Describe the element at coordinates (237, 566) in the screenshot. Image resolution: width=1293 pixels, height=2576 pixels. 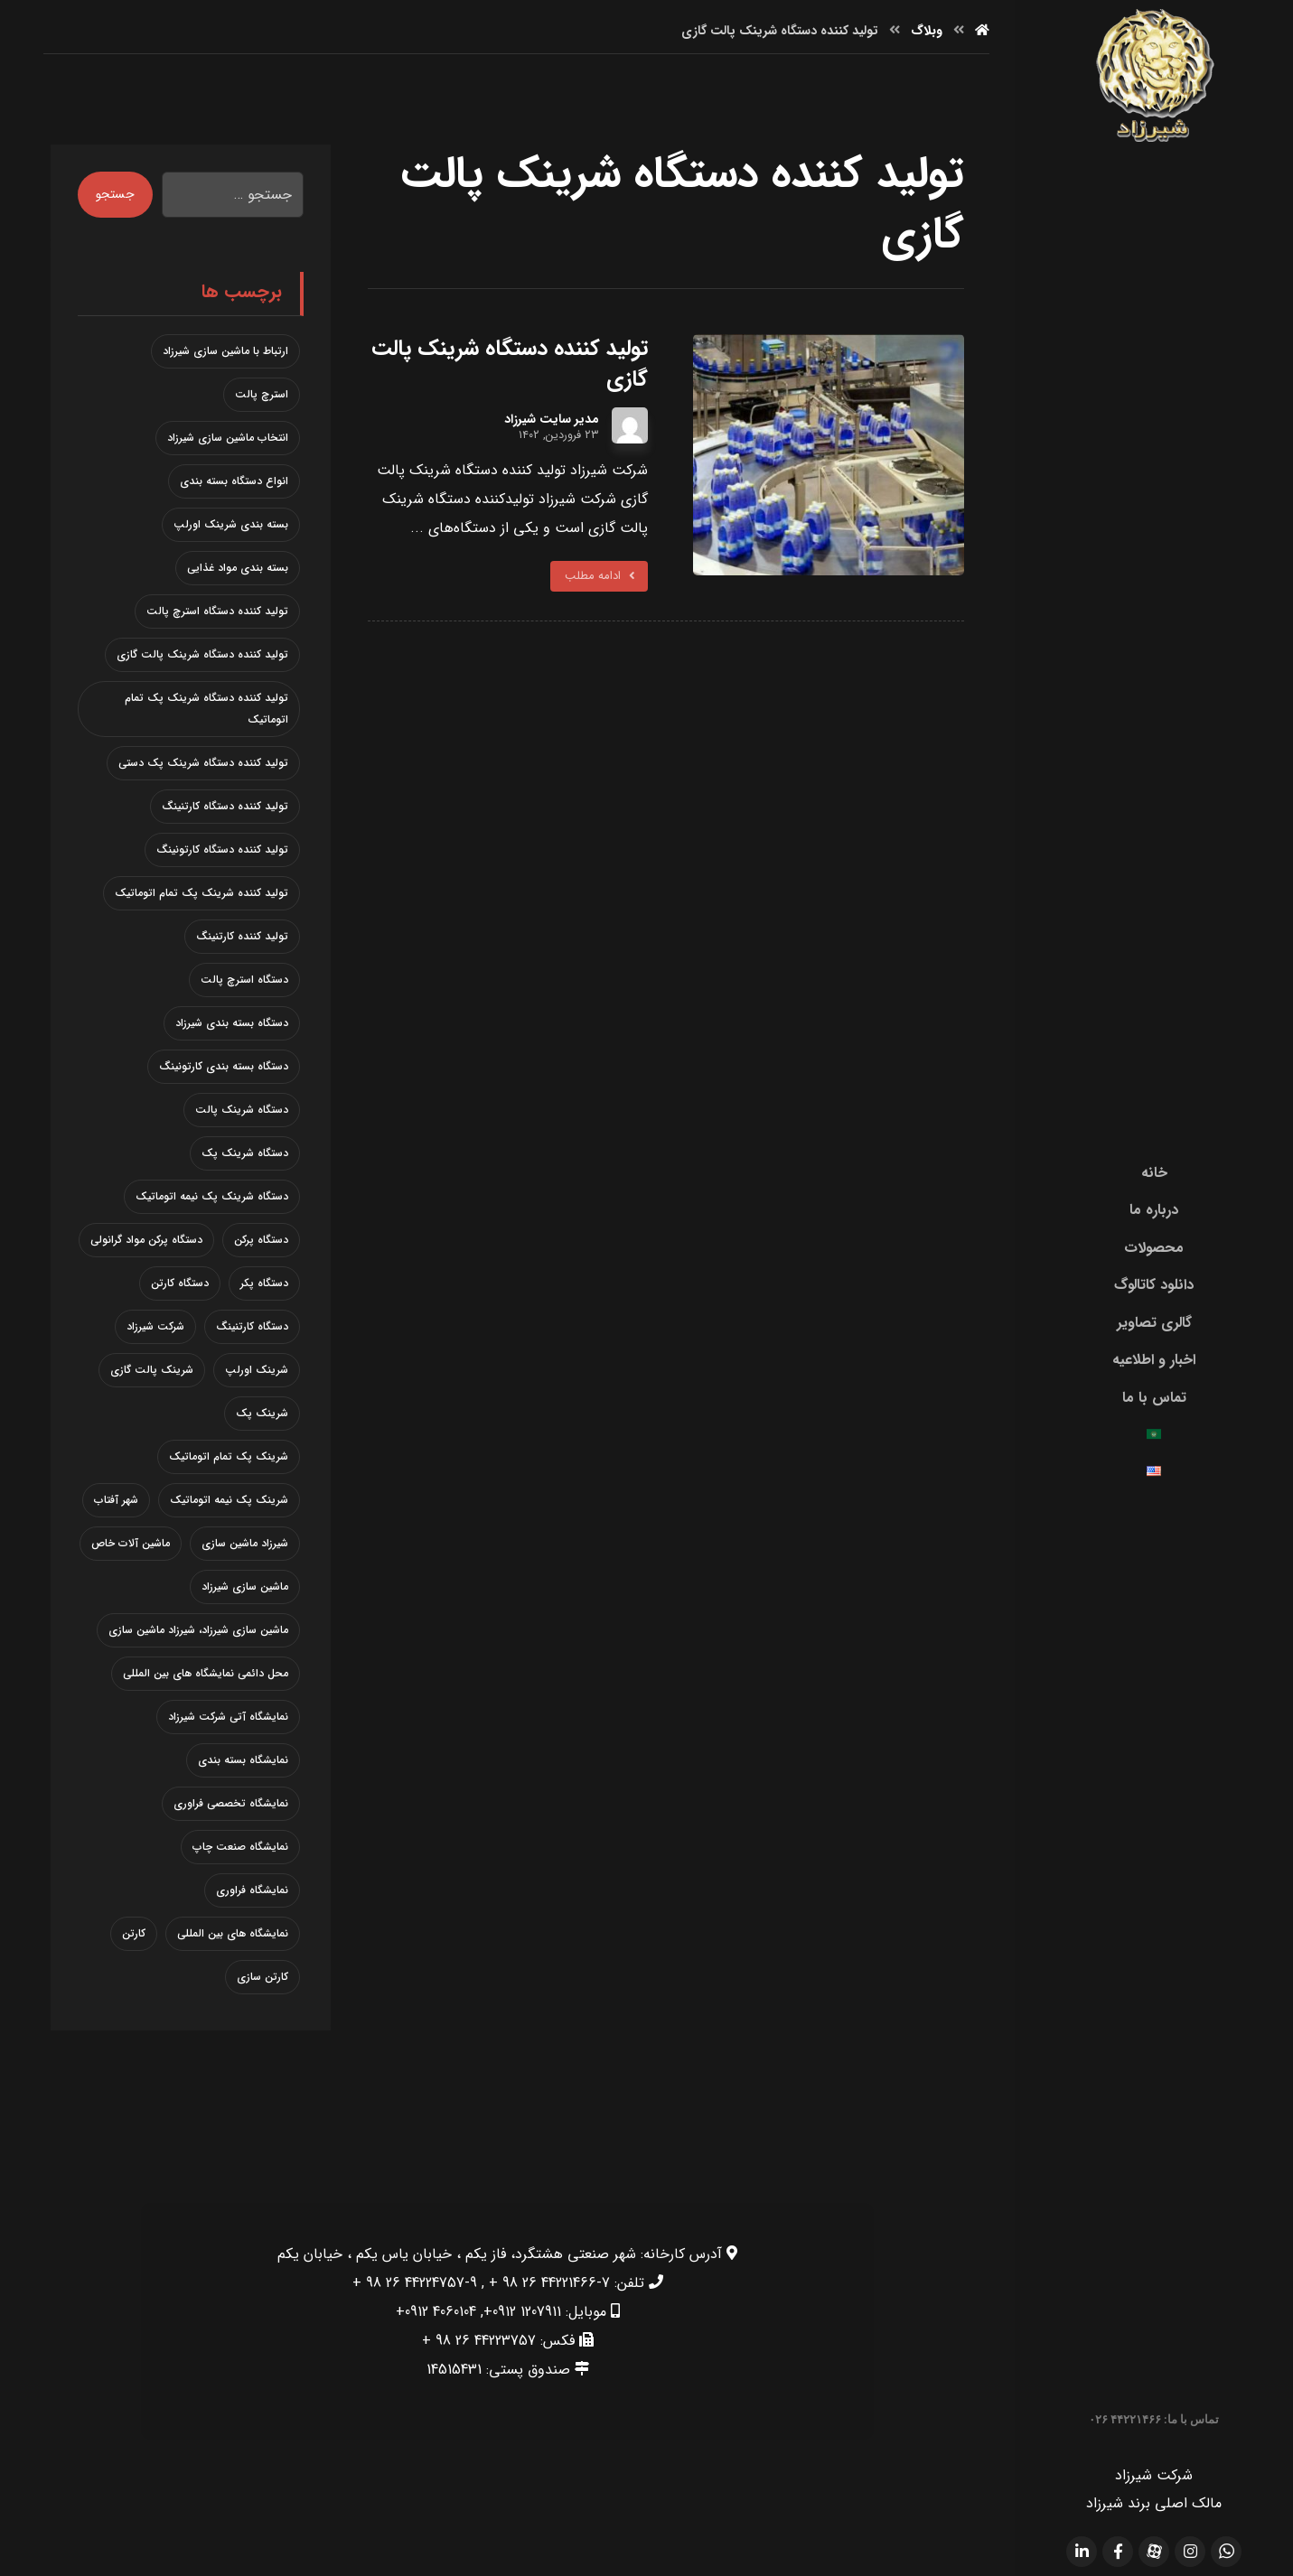
I see `بسته بندی مواد غذایی [بسته بندی مواد غذایی (1 مورد)]` at that location.